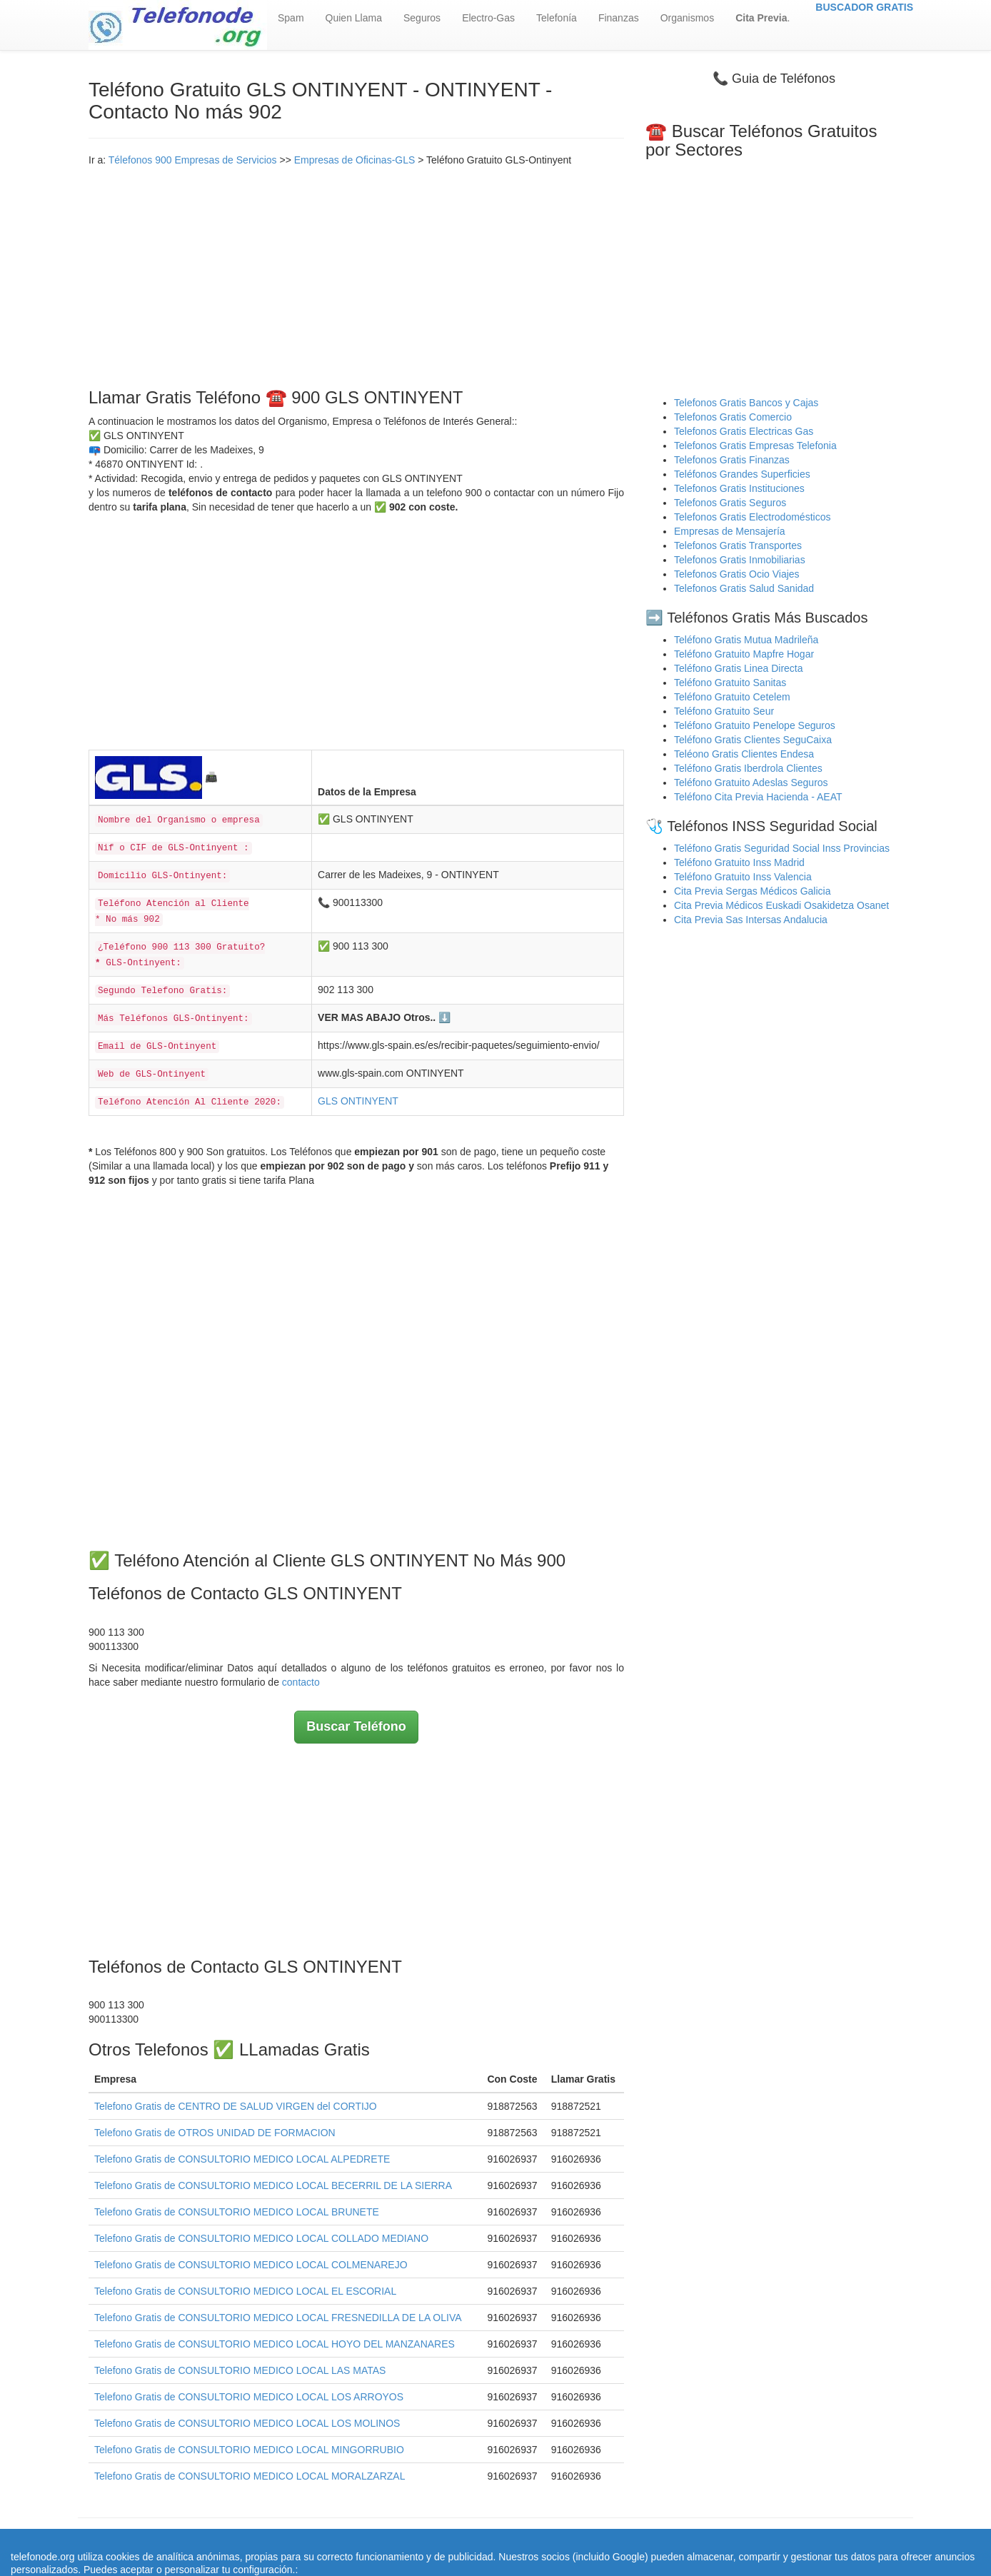 This screenshot has width=991, height=2576. I want to click on Telefonos Gratis Bancos y Cajas, so click(746, 402).